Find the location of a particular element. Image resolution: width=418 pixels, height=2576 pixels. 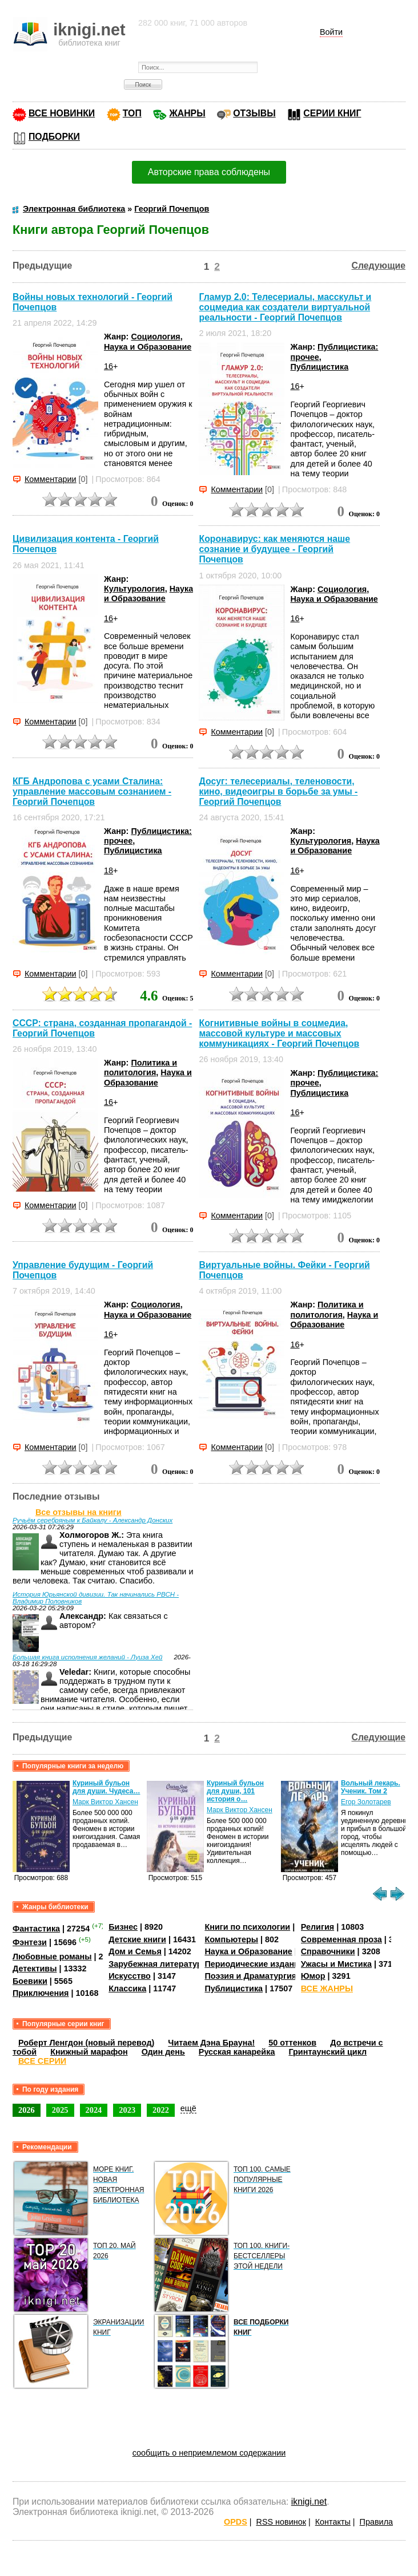

50 оттенков is located at coordinates (292, 2042).